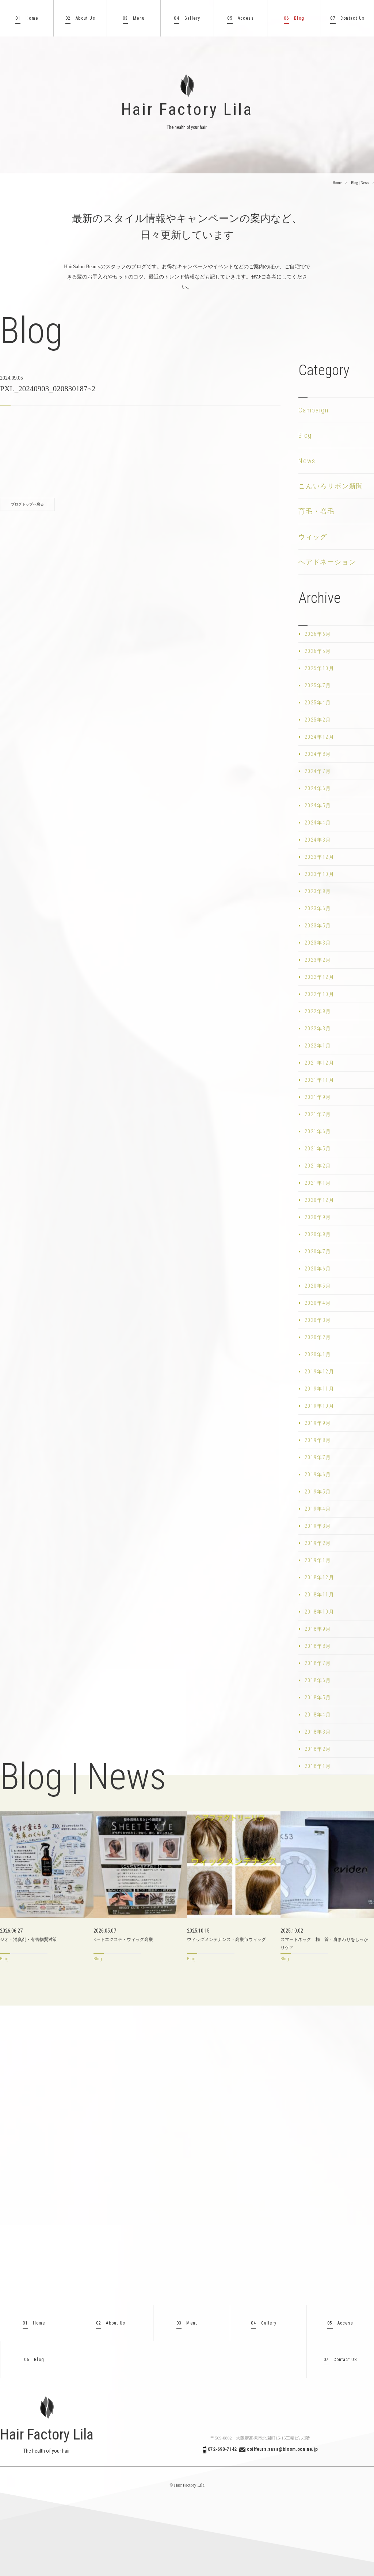 The width and height of the screenshot is (374, 2576). Describe the element at coordinates (319, 1080) in the screenshot. I see `2021年11月` at that location.